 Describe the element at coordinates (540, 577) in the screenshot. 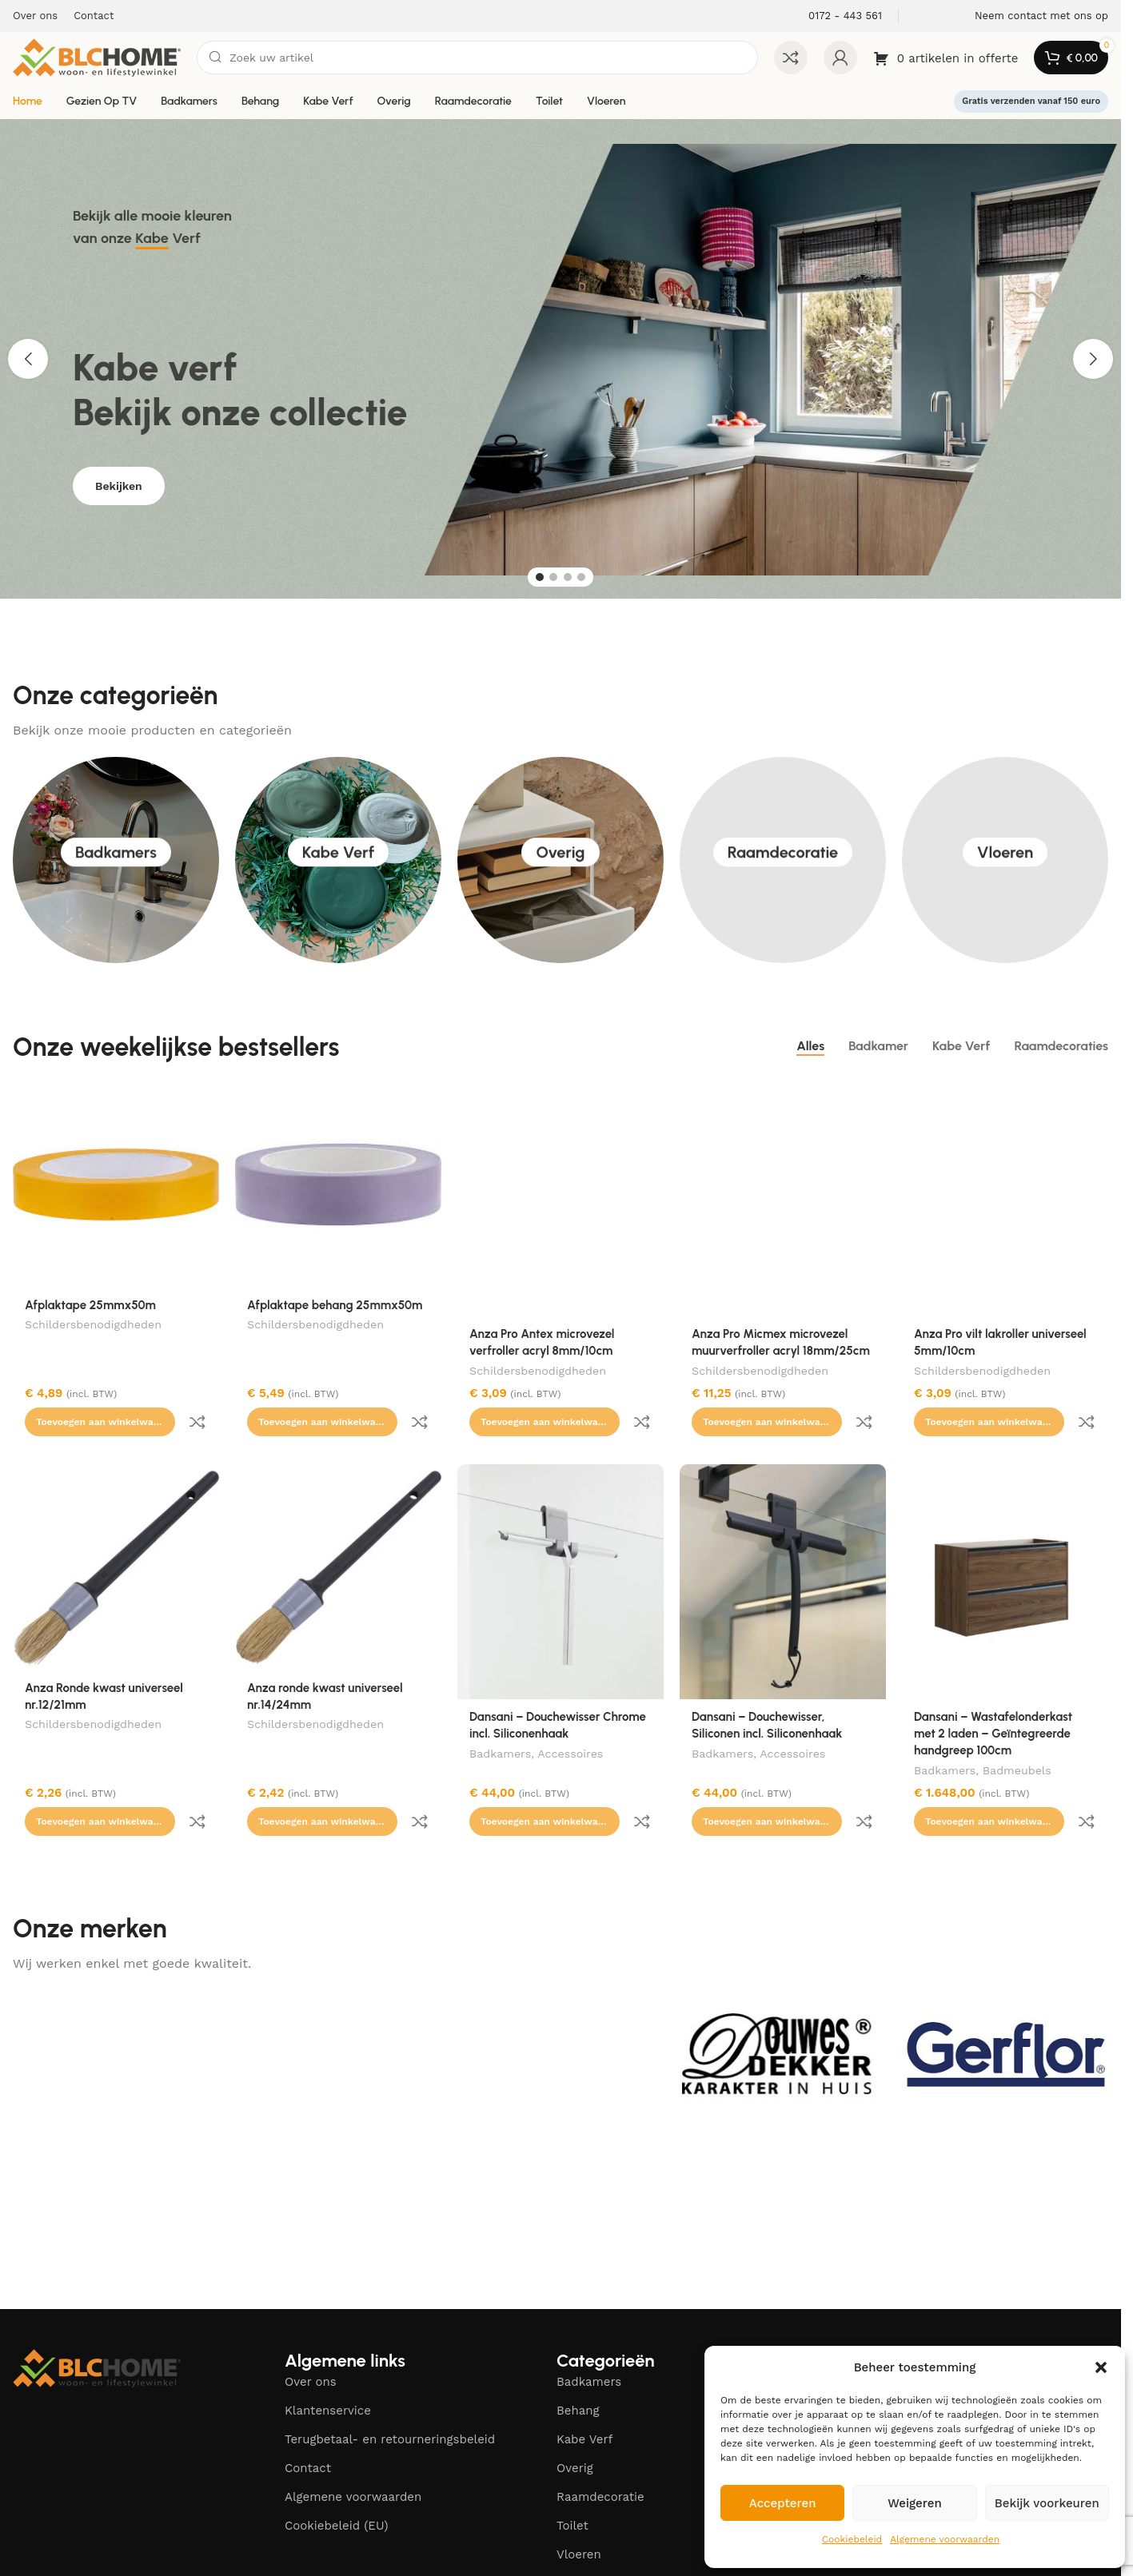

I see `[Go to slide 1]` at that location.